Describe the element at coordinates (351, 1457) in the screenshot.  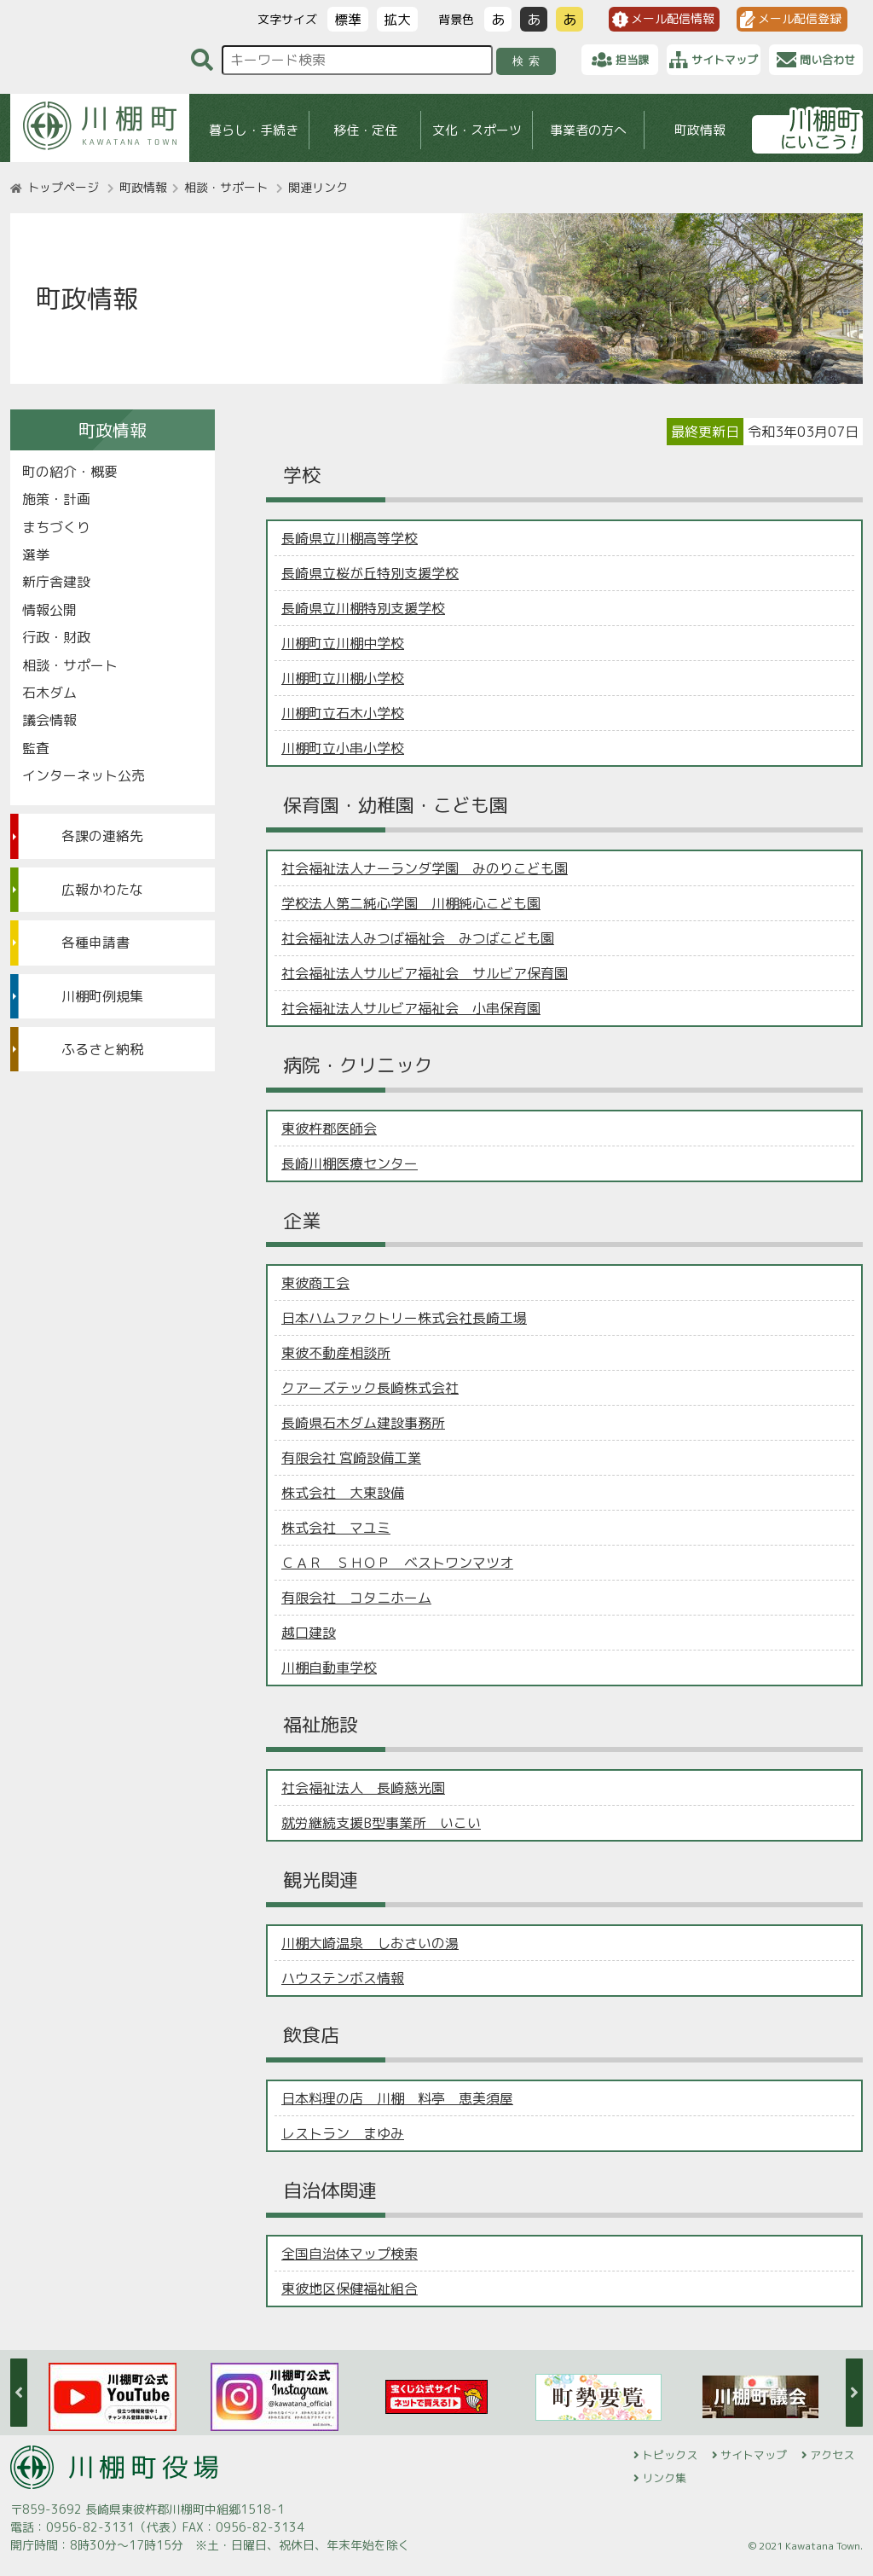
I see `有限会社 宮崎設備工業` at that location.